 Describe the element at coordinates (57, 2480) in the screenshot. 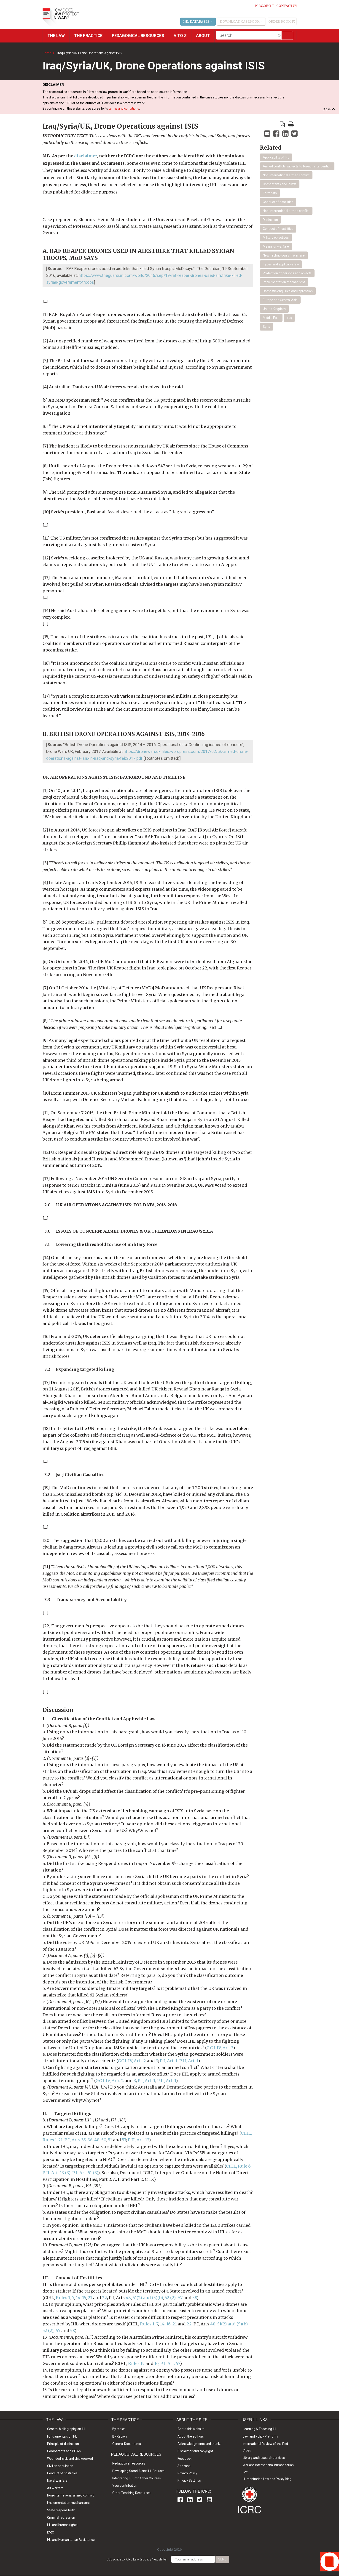

I see `Naval warfare` at that location.